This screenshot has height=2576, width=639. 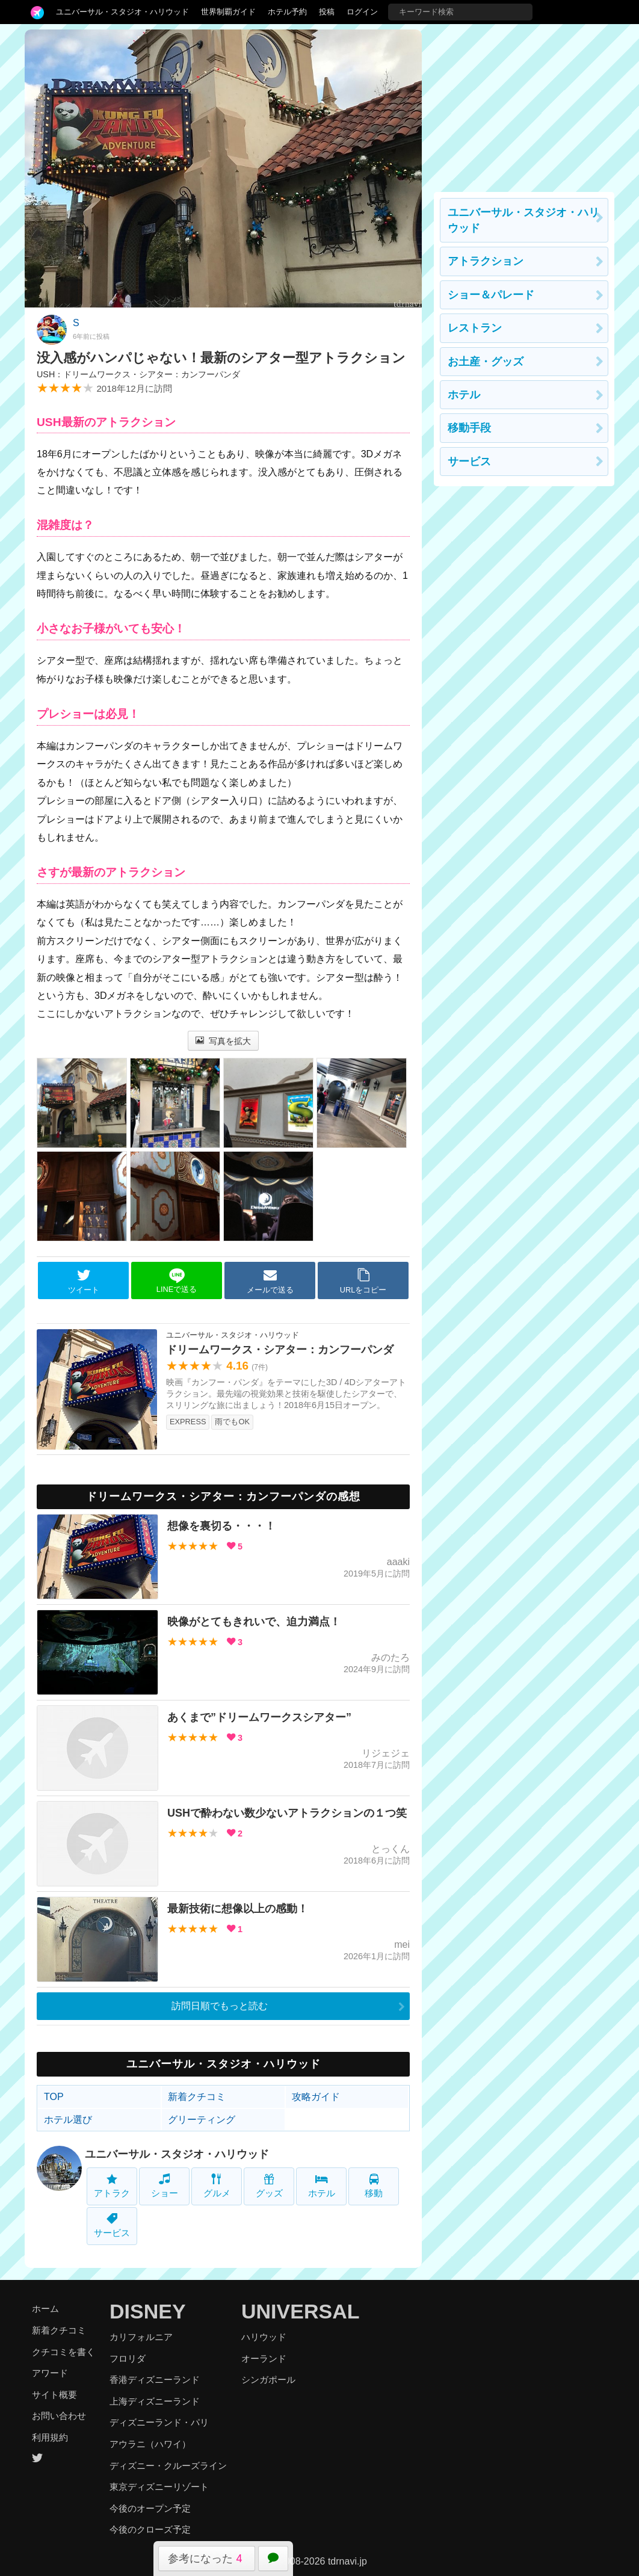 What do you see at coordinates (150, 2529) in the screenshot?
I see `今後のクローズ予定` at bounding box center [150, 2529].